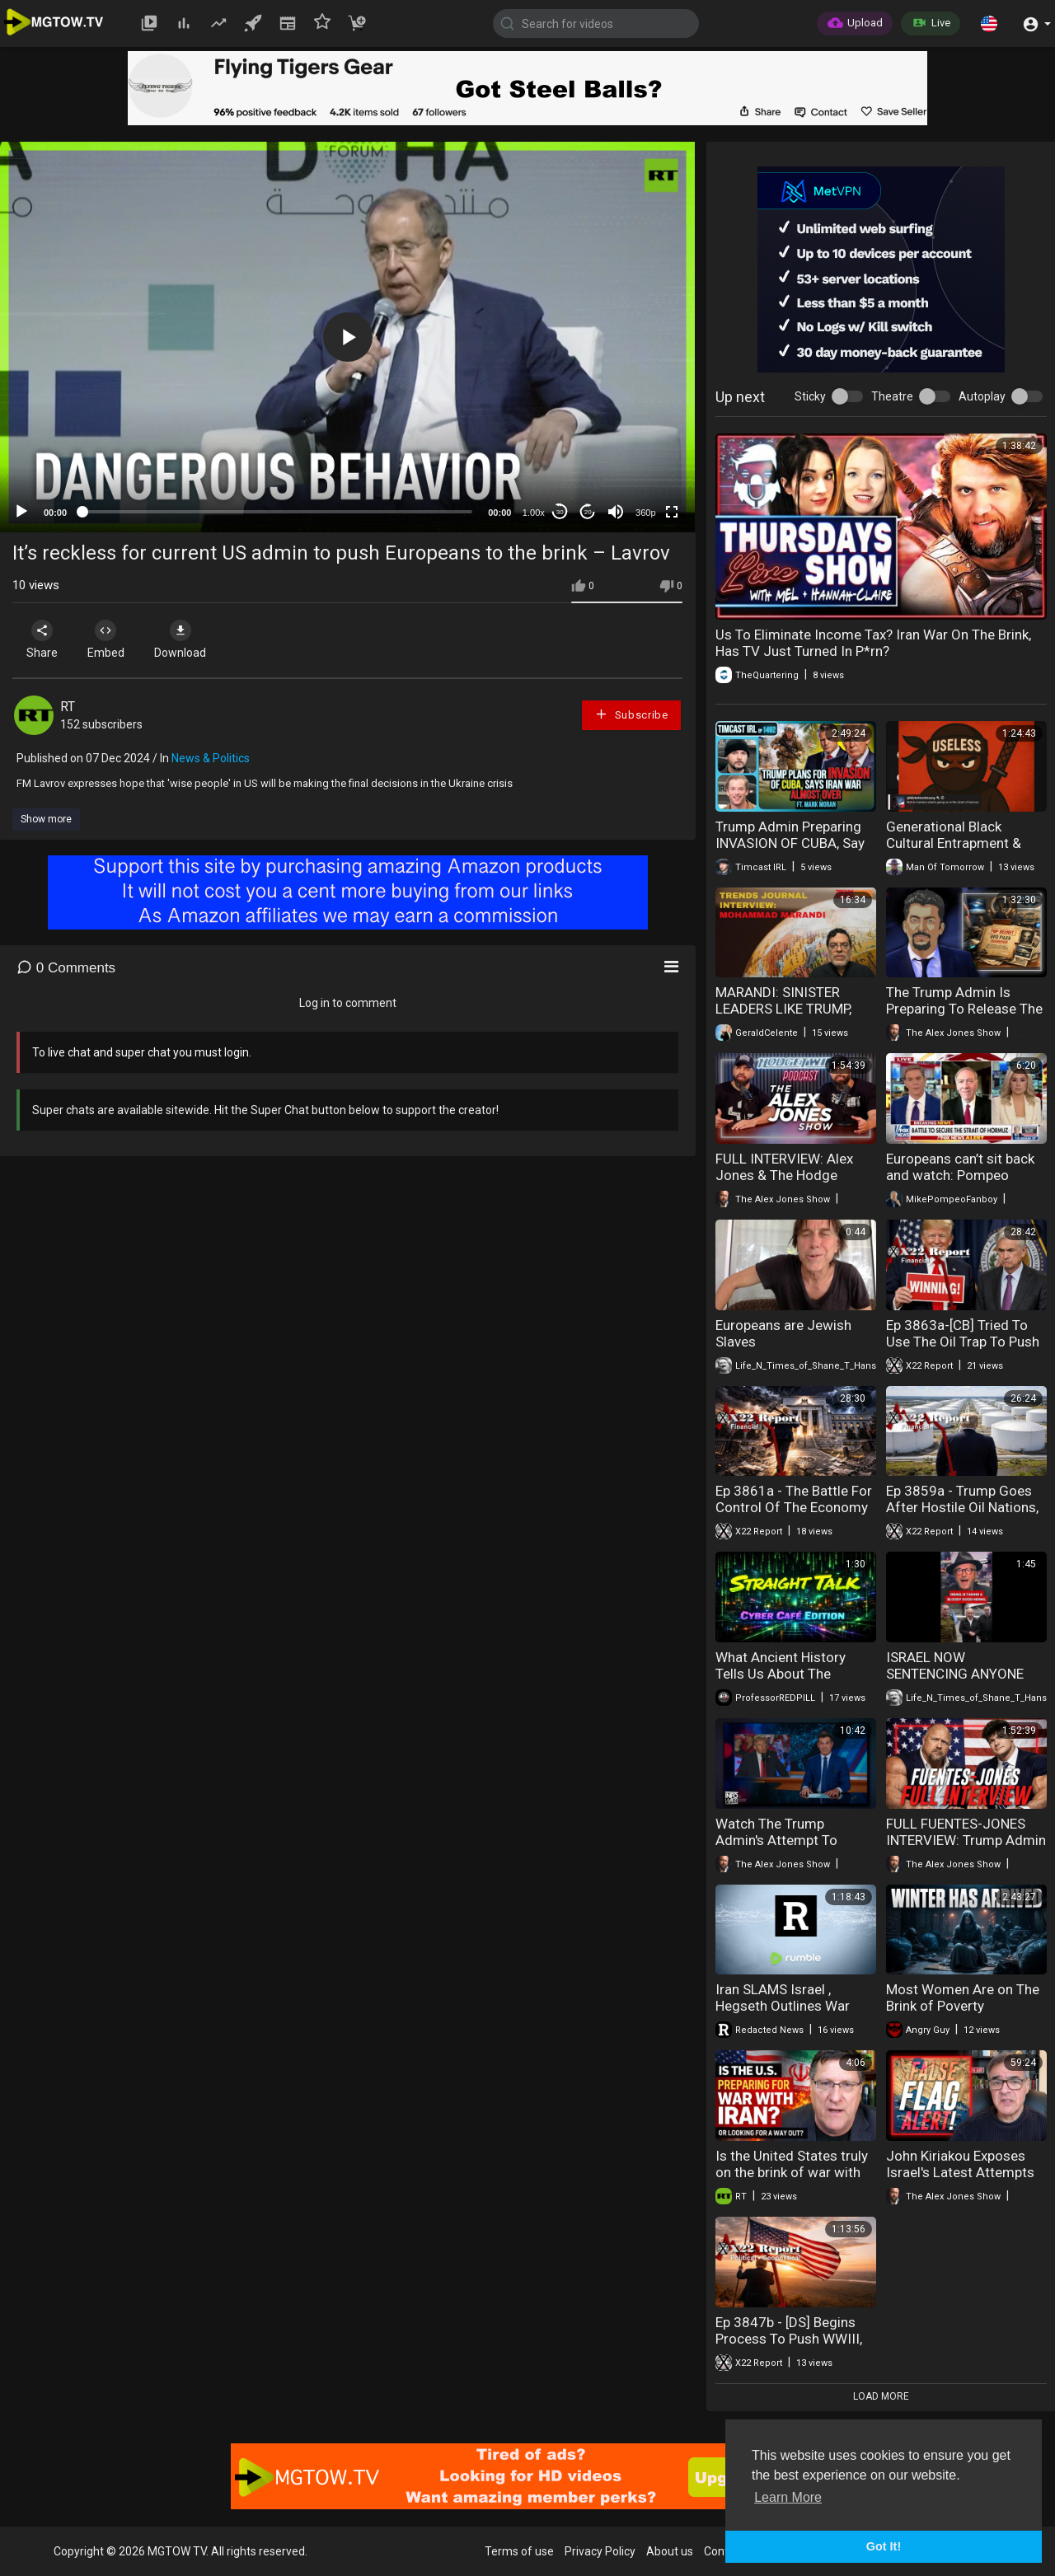 The width and height of the screenshot is (1055, 2576). Describe the element at coordinates (788, 2497) in the screenshot. I see `Learn More [button]` at that location.